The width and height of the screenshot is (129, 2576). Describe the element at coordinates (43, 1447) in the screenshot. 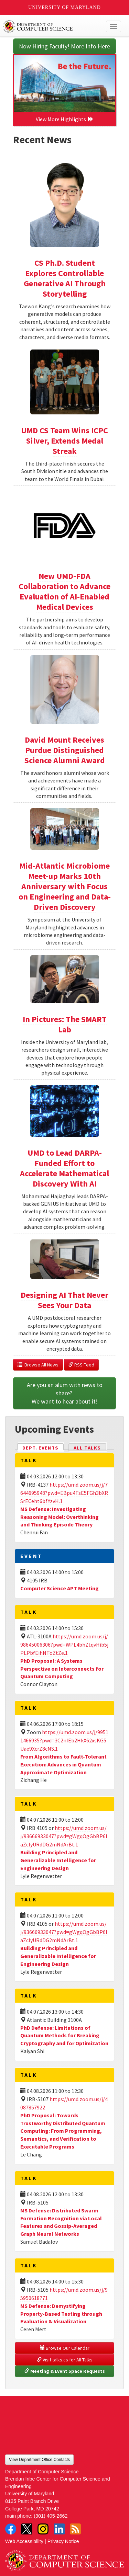

I see `Dept. Events` at that location.